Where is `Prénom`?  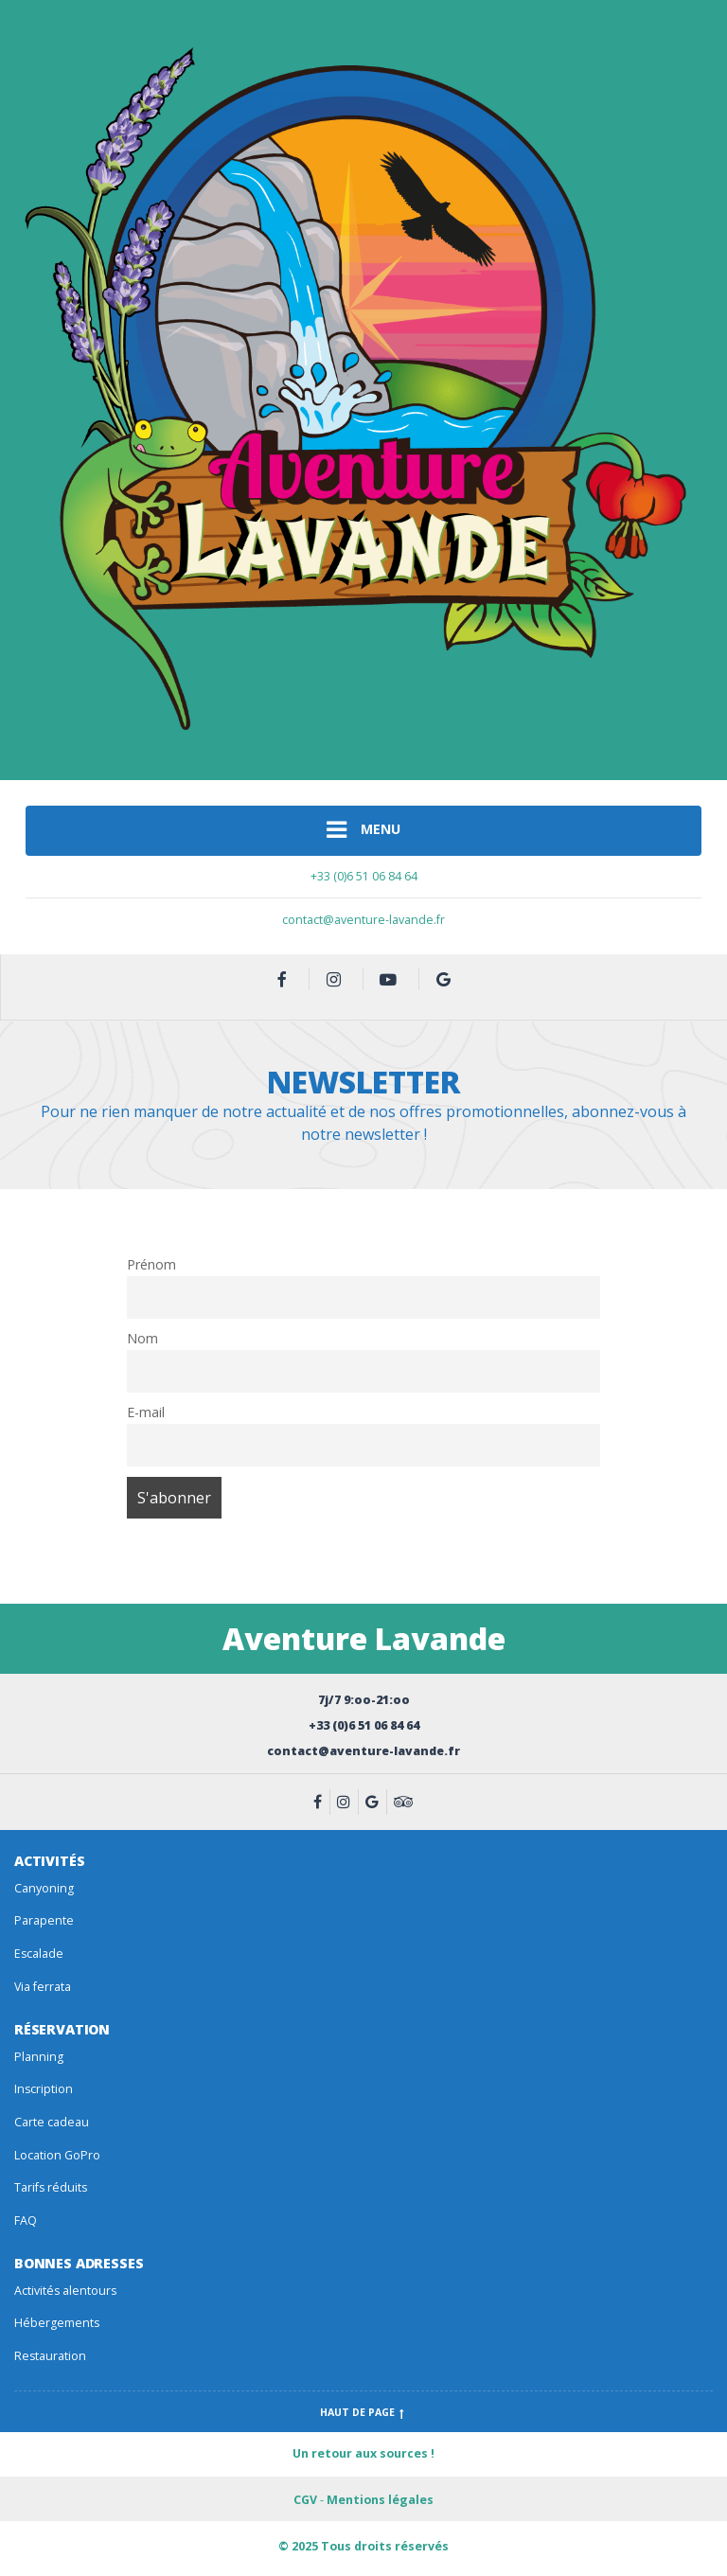
Prénom is located at coordinates (151, 1264).